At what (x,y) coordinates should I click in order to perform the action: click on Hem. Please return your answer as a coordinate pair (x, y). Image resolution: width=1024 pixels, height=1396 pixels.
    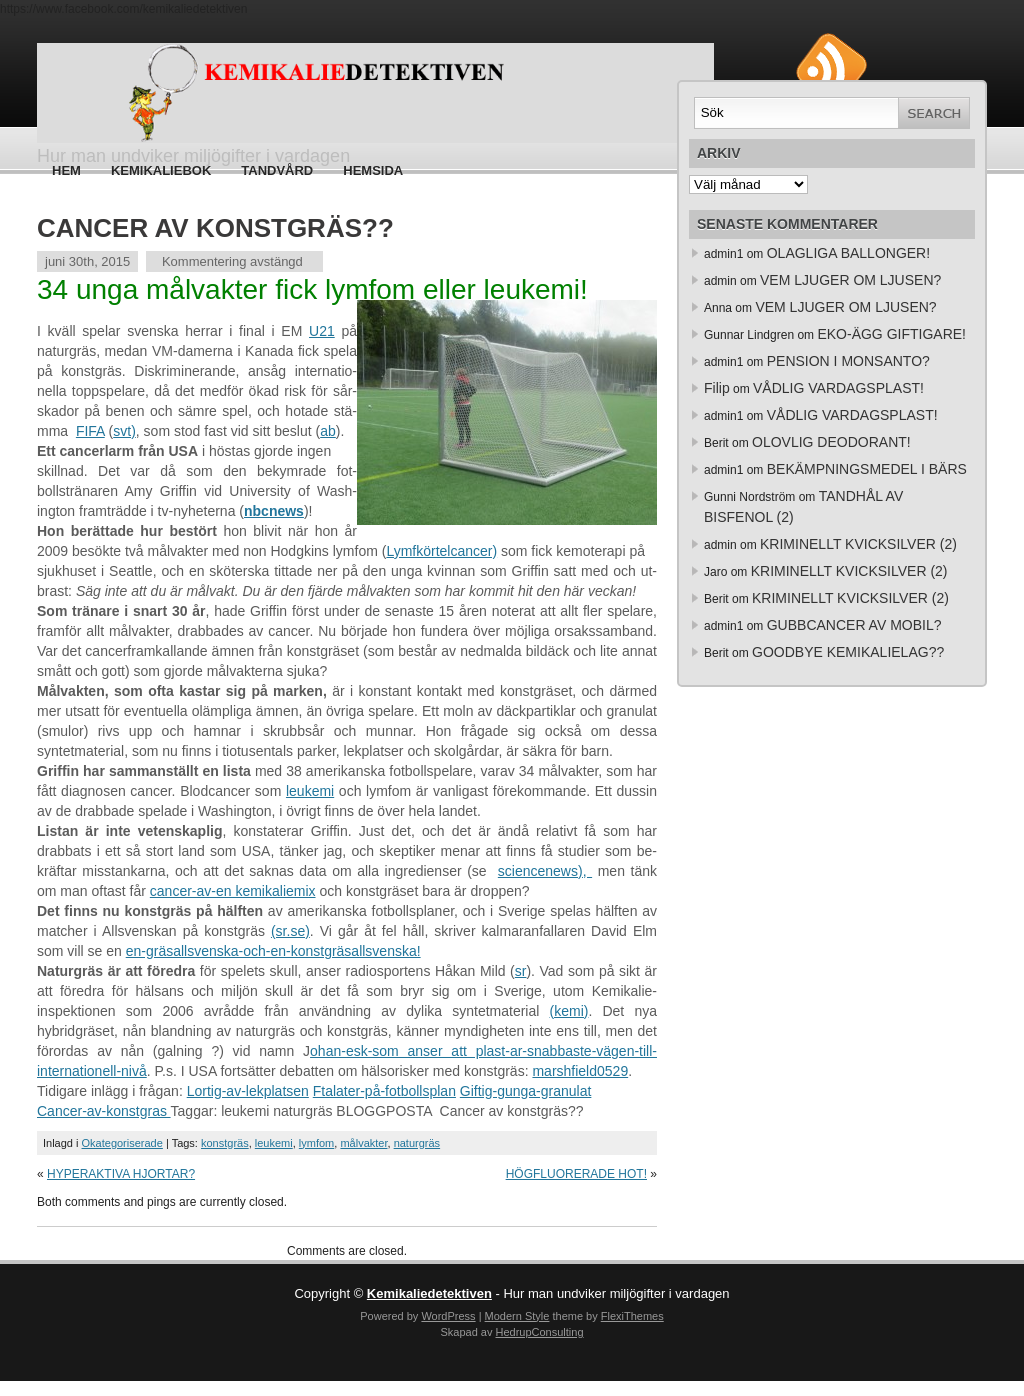
    Looking at the image, I should click on (66, 170).